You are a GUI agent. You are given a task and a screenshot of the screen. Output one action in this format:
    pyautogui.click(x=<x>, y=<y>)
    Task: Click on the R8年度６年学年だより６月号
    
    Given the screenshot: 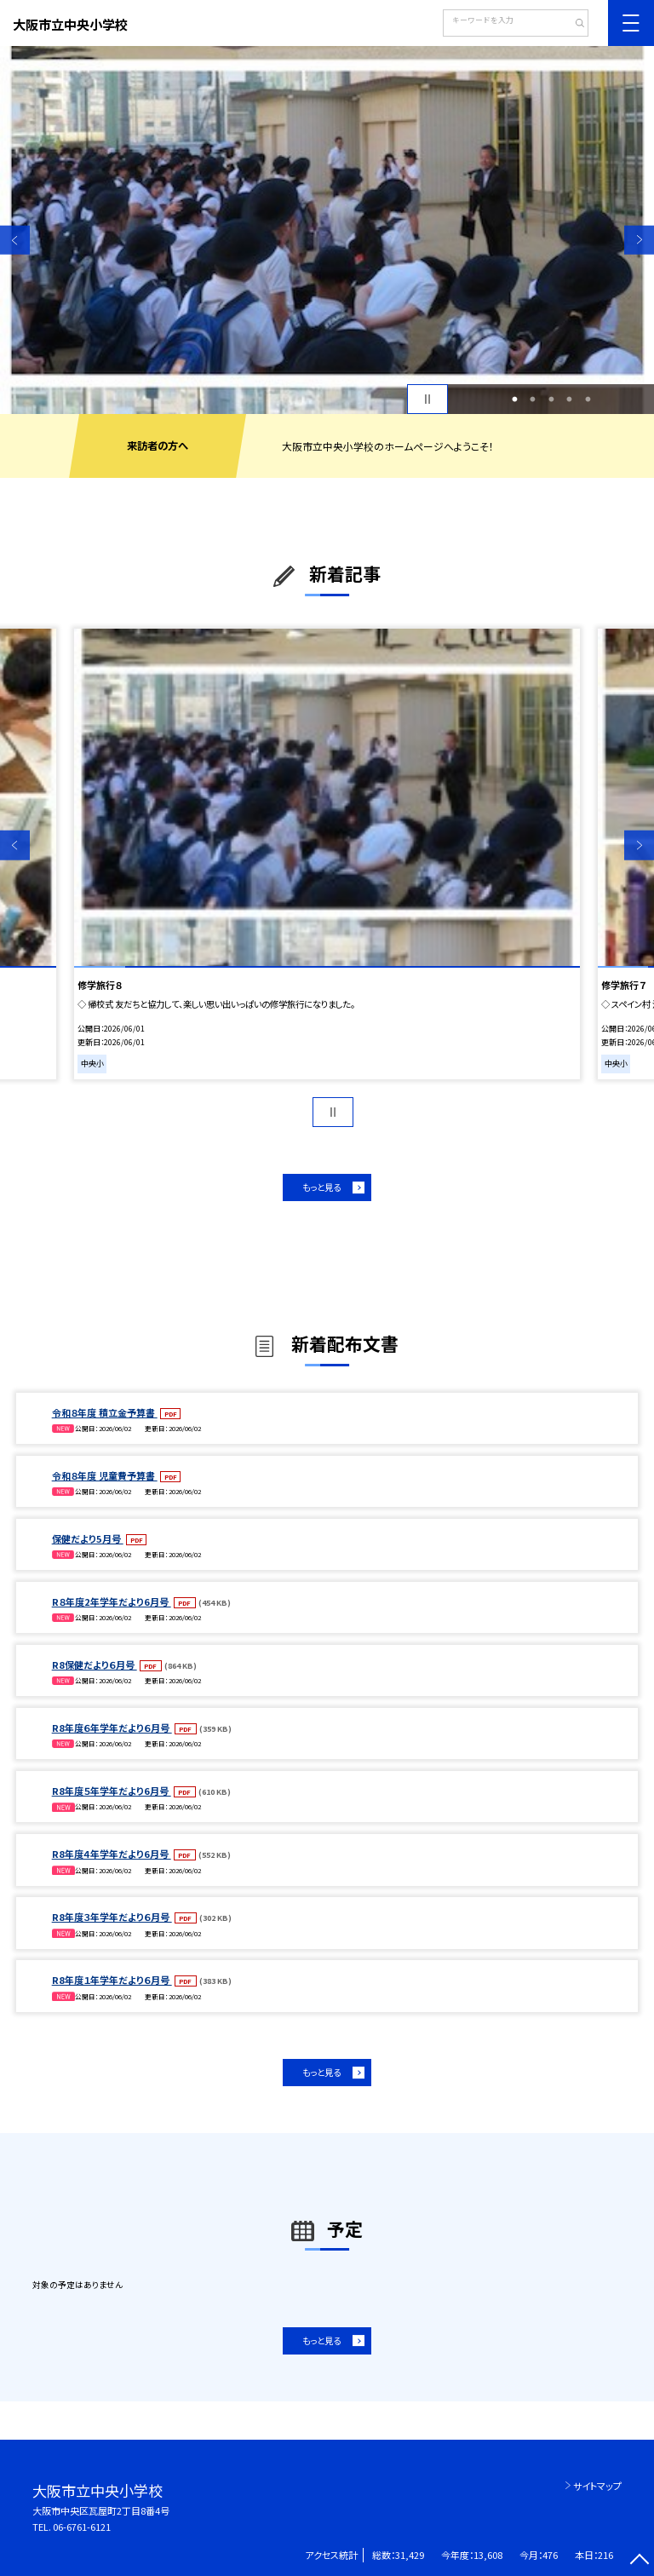 What is the action you would take?
    pyautogui.click(x=112, y=1727)
    